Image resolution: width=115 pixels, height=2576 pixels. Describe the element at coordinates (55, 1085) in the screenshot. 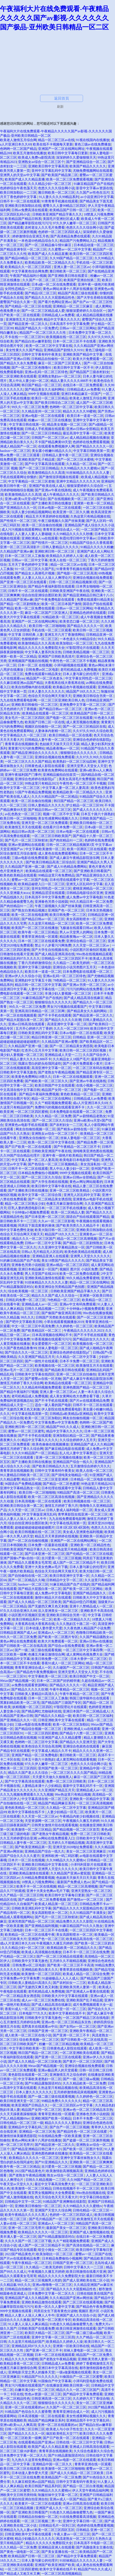

I see `欧美日韩国产中文在线观看` at that location.